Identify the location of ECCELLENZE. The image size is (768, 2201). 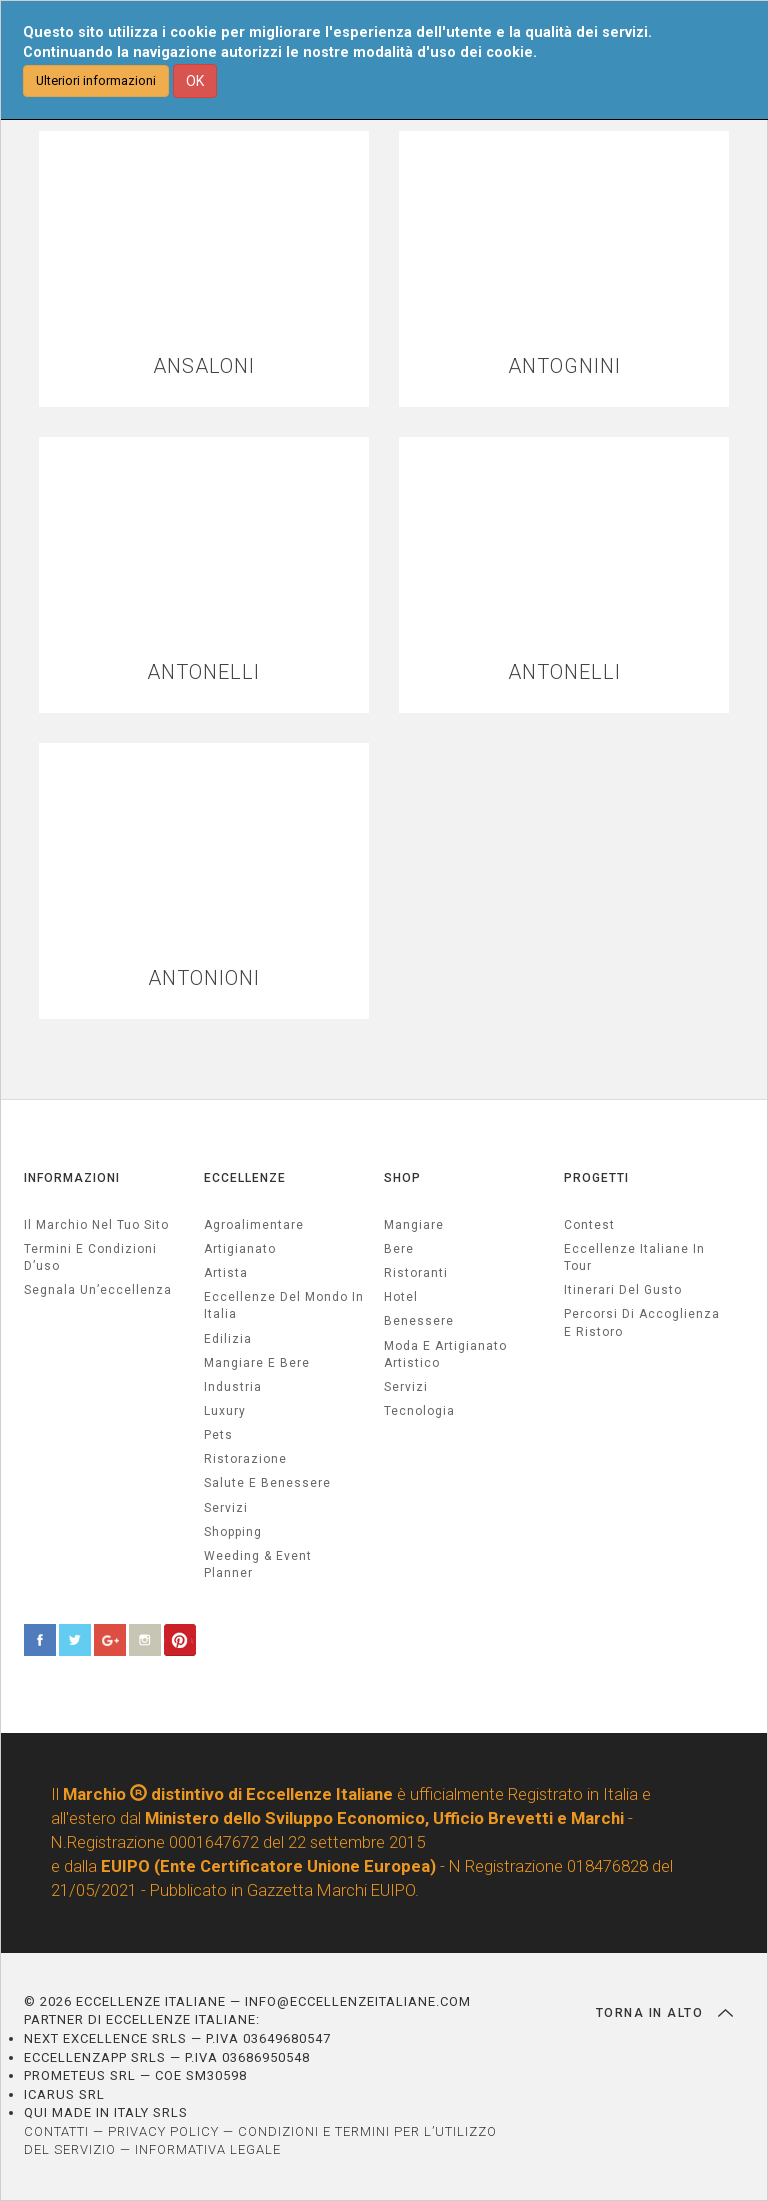
(245, 1178).